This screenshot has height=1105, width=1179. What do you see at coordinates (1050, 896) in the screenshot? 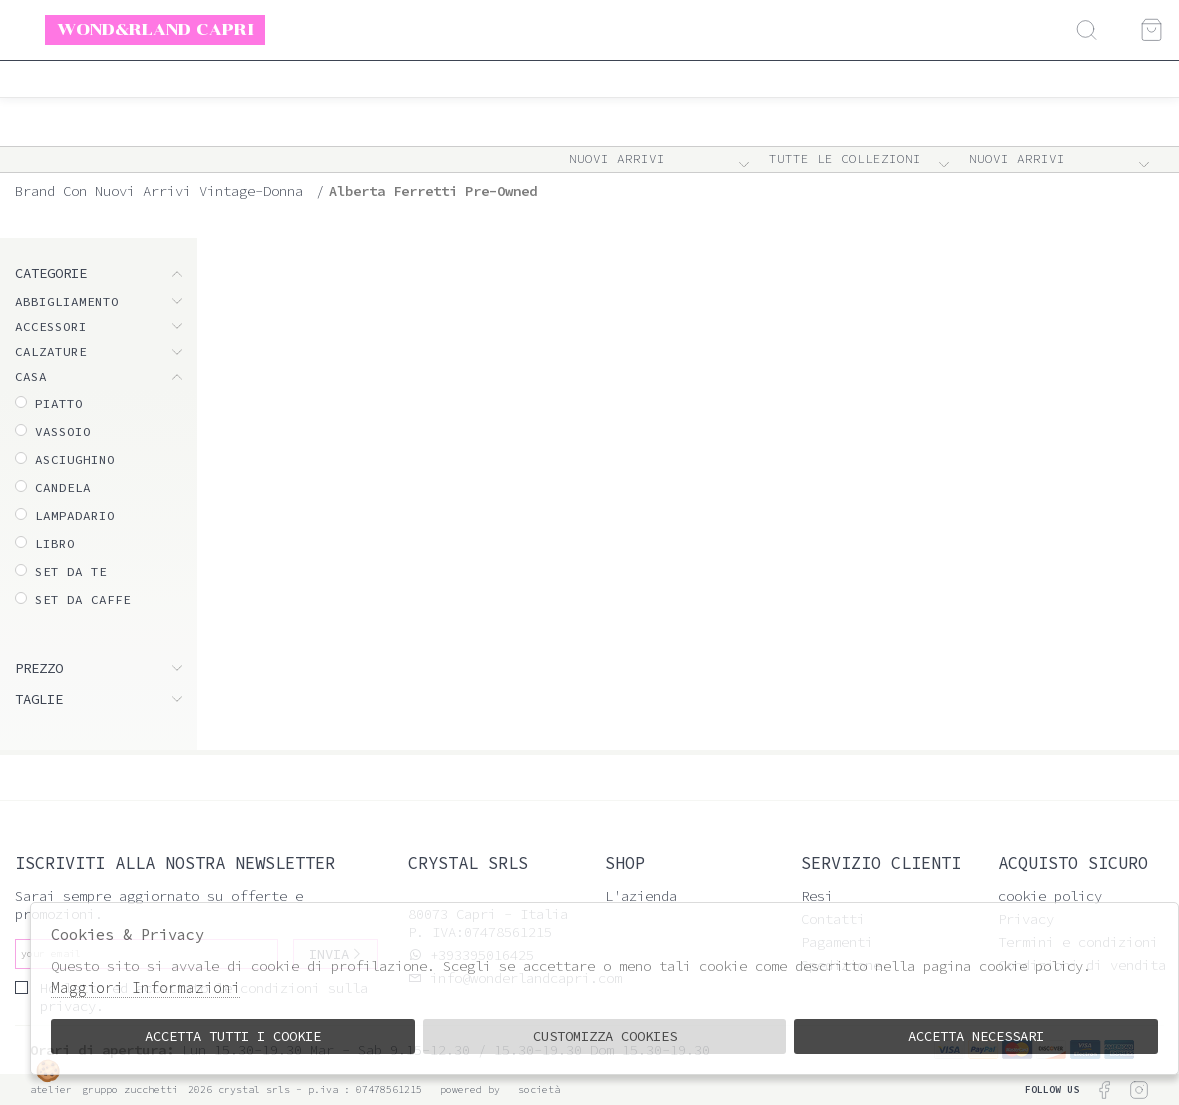
I see `cookie policy` at bounding box center [1050, 896].